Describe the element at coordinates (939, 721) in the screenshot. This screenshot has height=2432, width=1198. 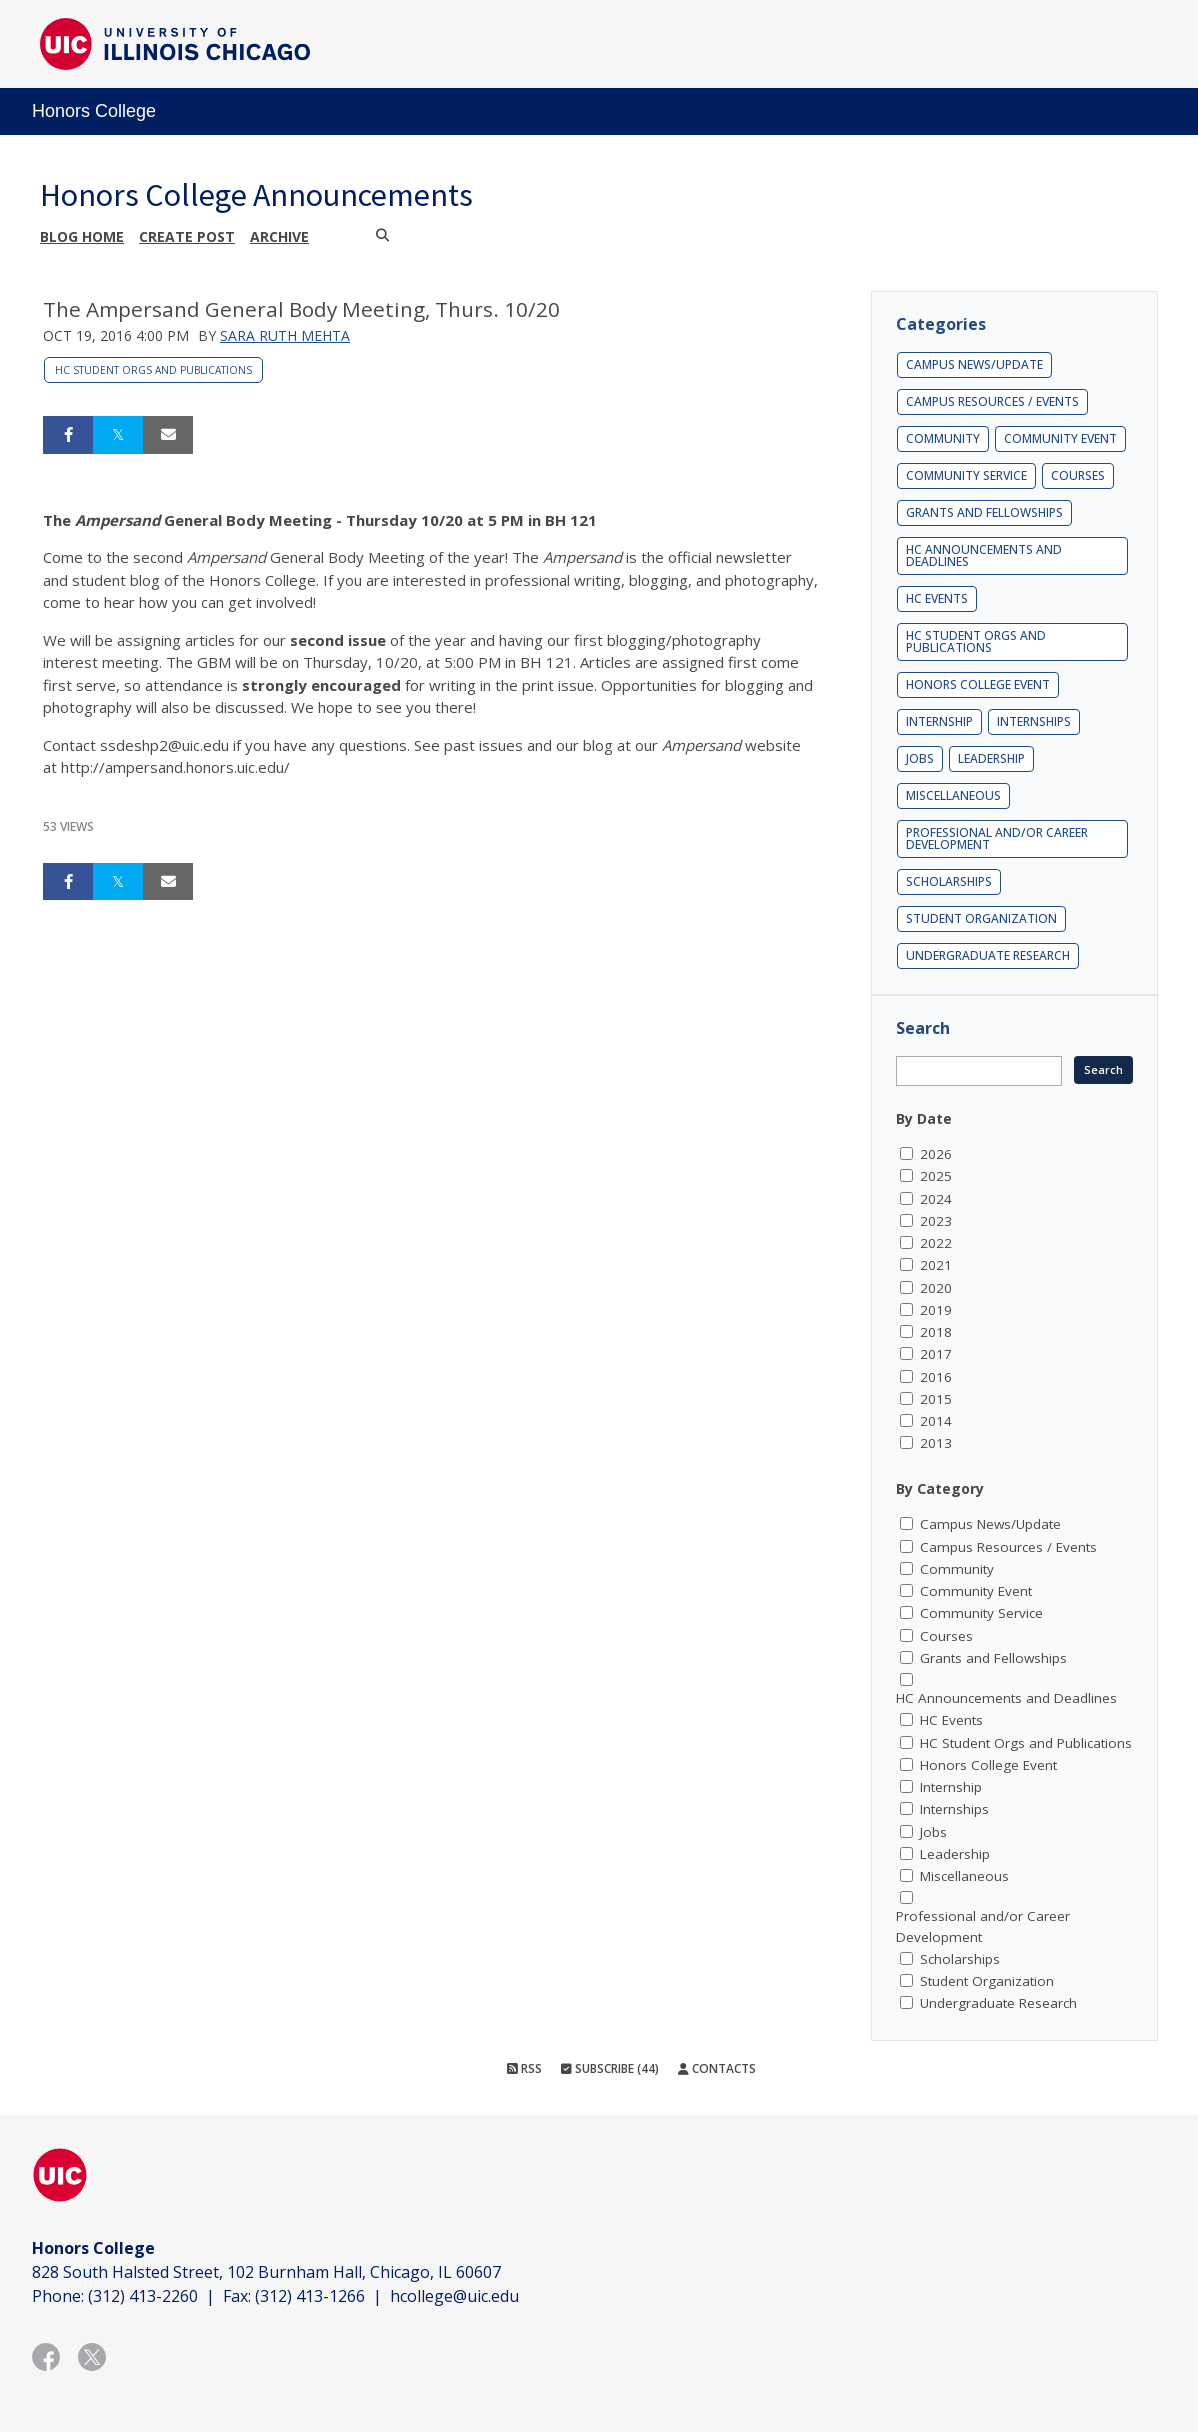
I see `Internship` at that location.